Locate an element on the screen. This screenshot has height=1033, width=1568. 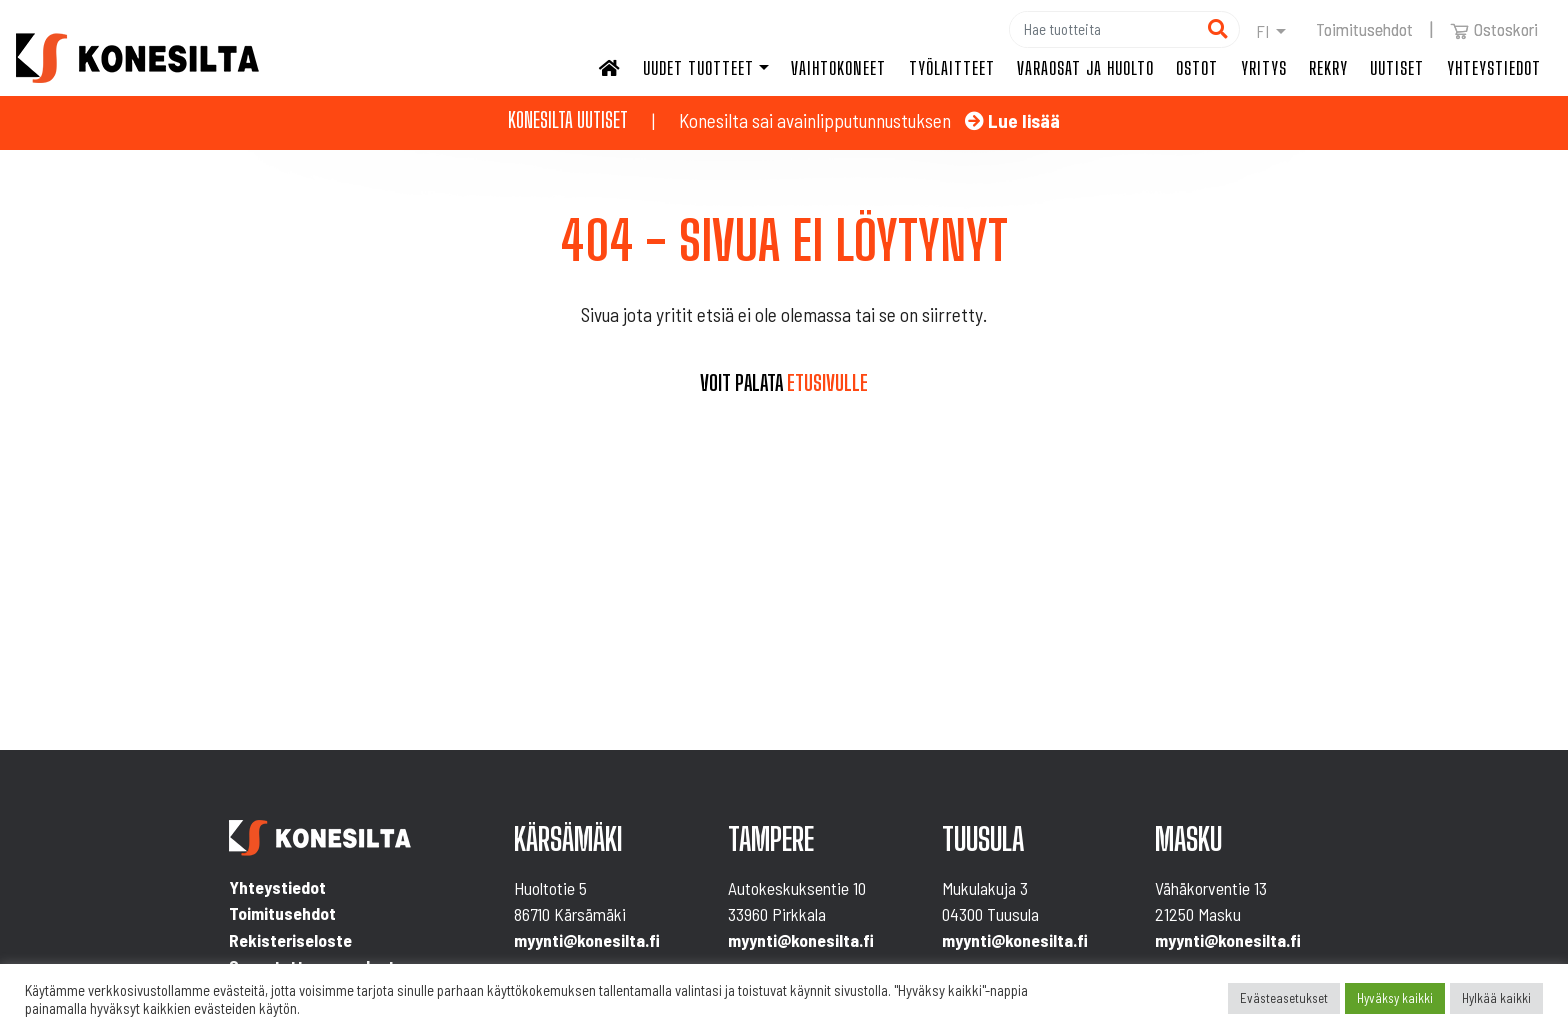
Yritys is located at coordinates (1264, 68).